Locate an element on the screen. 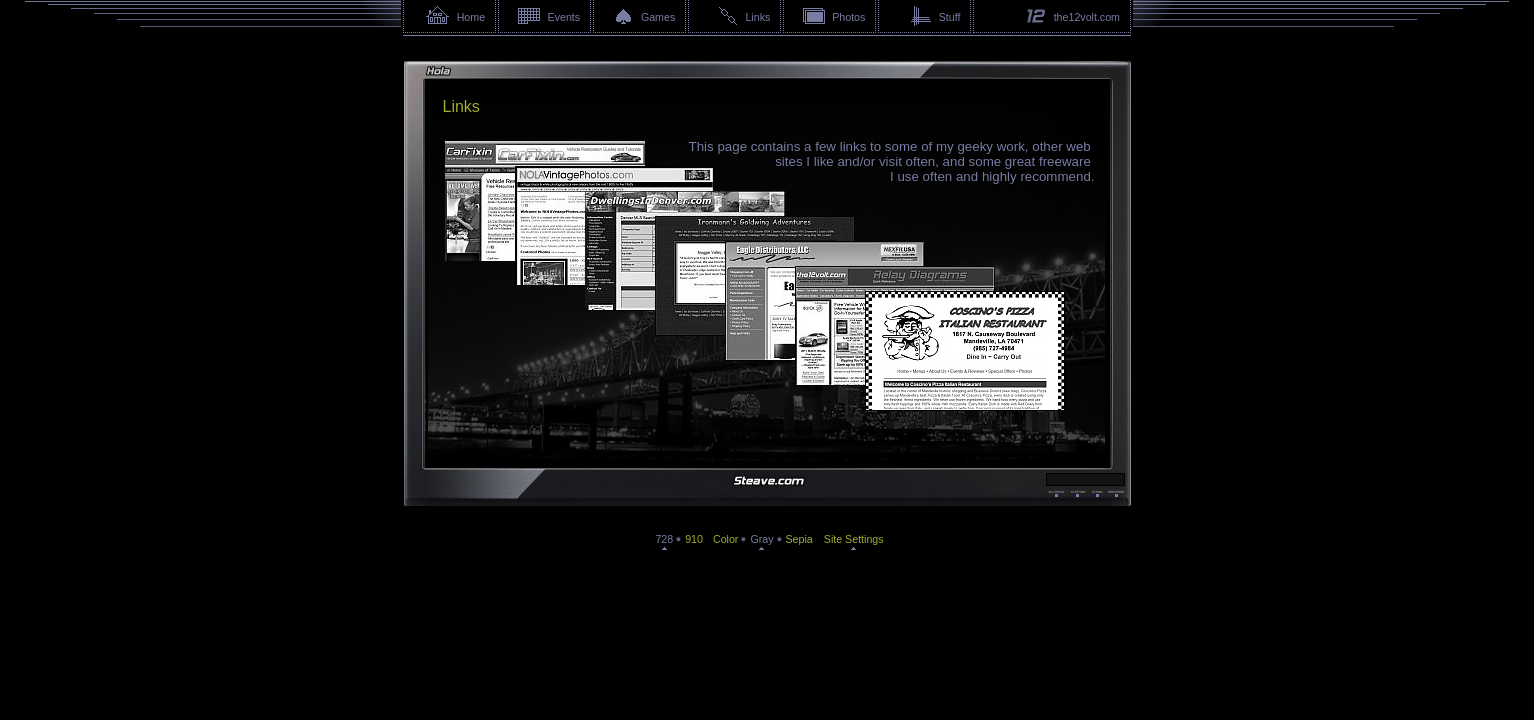  Gray is located at coordinates (761, 539).